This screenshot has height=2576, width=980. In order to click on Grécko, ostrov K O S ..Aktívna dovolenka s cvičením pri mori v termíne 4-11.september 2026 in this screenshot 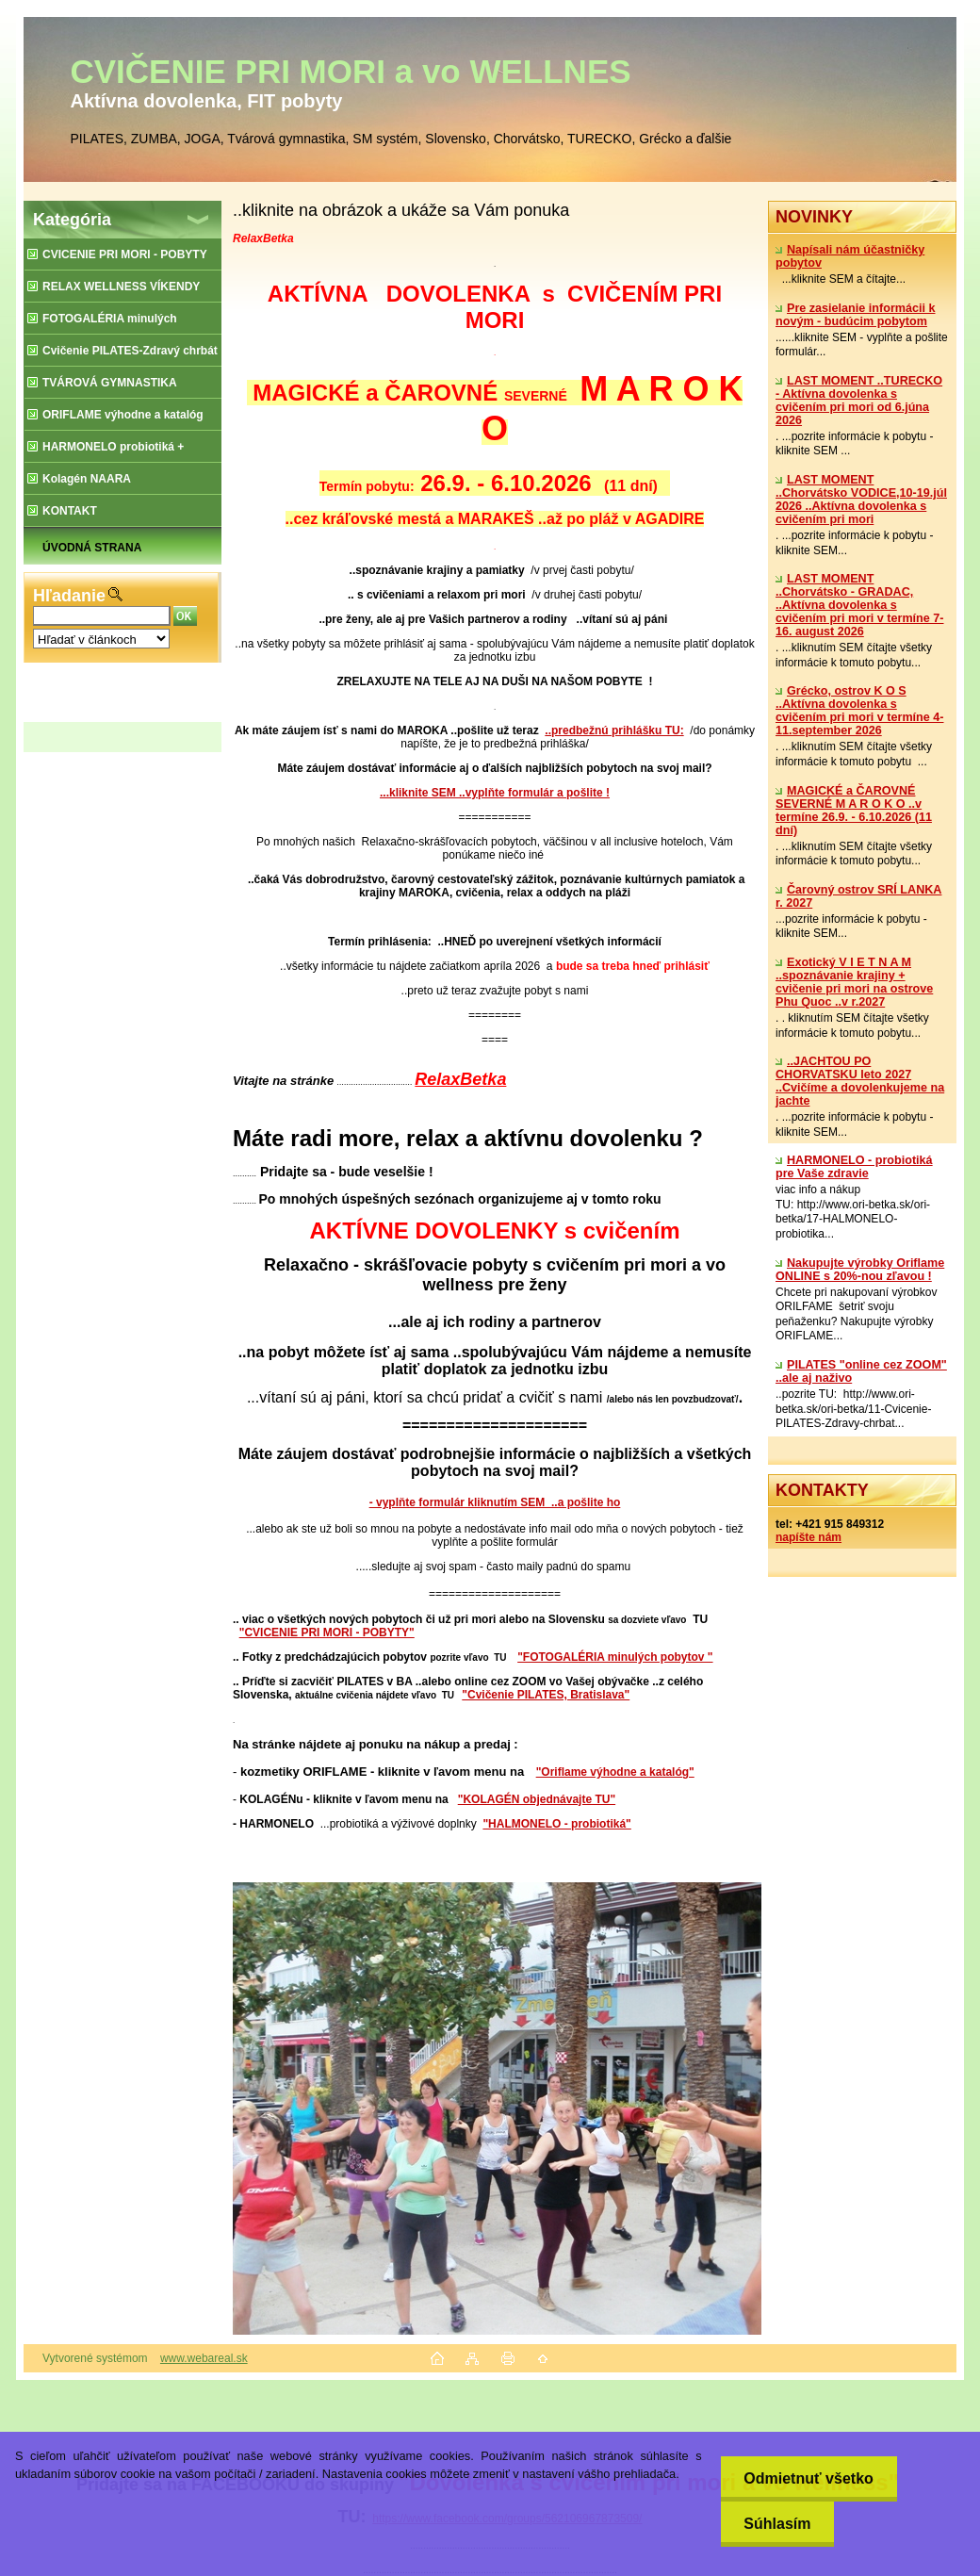, I will do `click(859, 710)`.